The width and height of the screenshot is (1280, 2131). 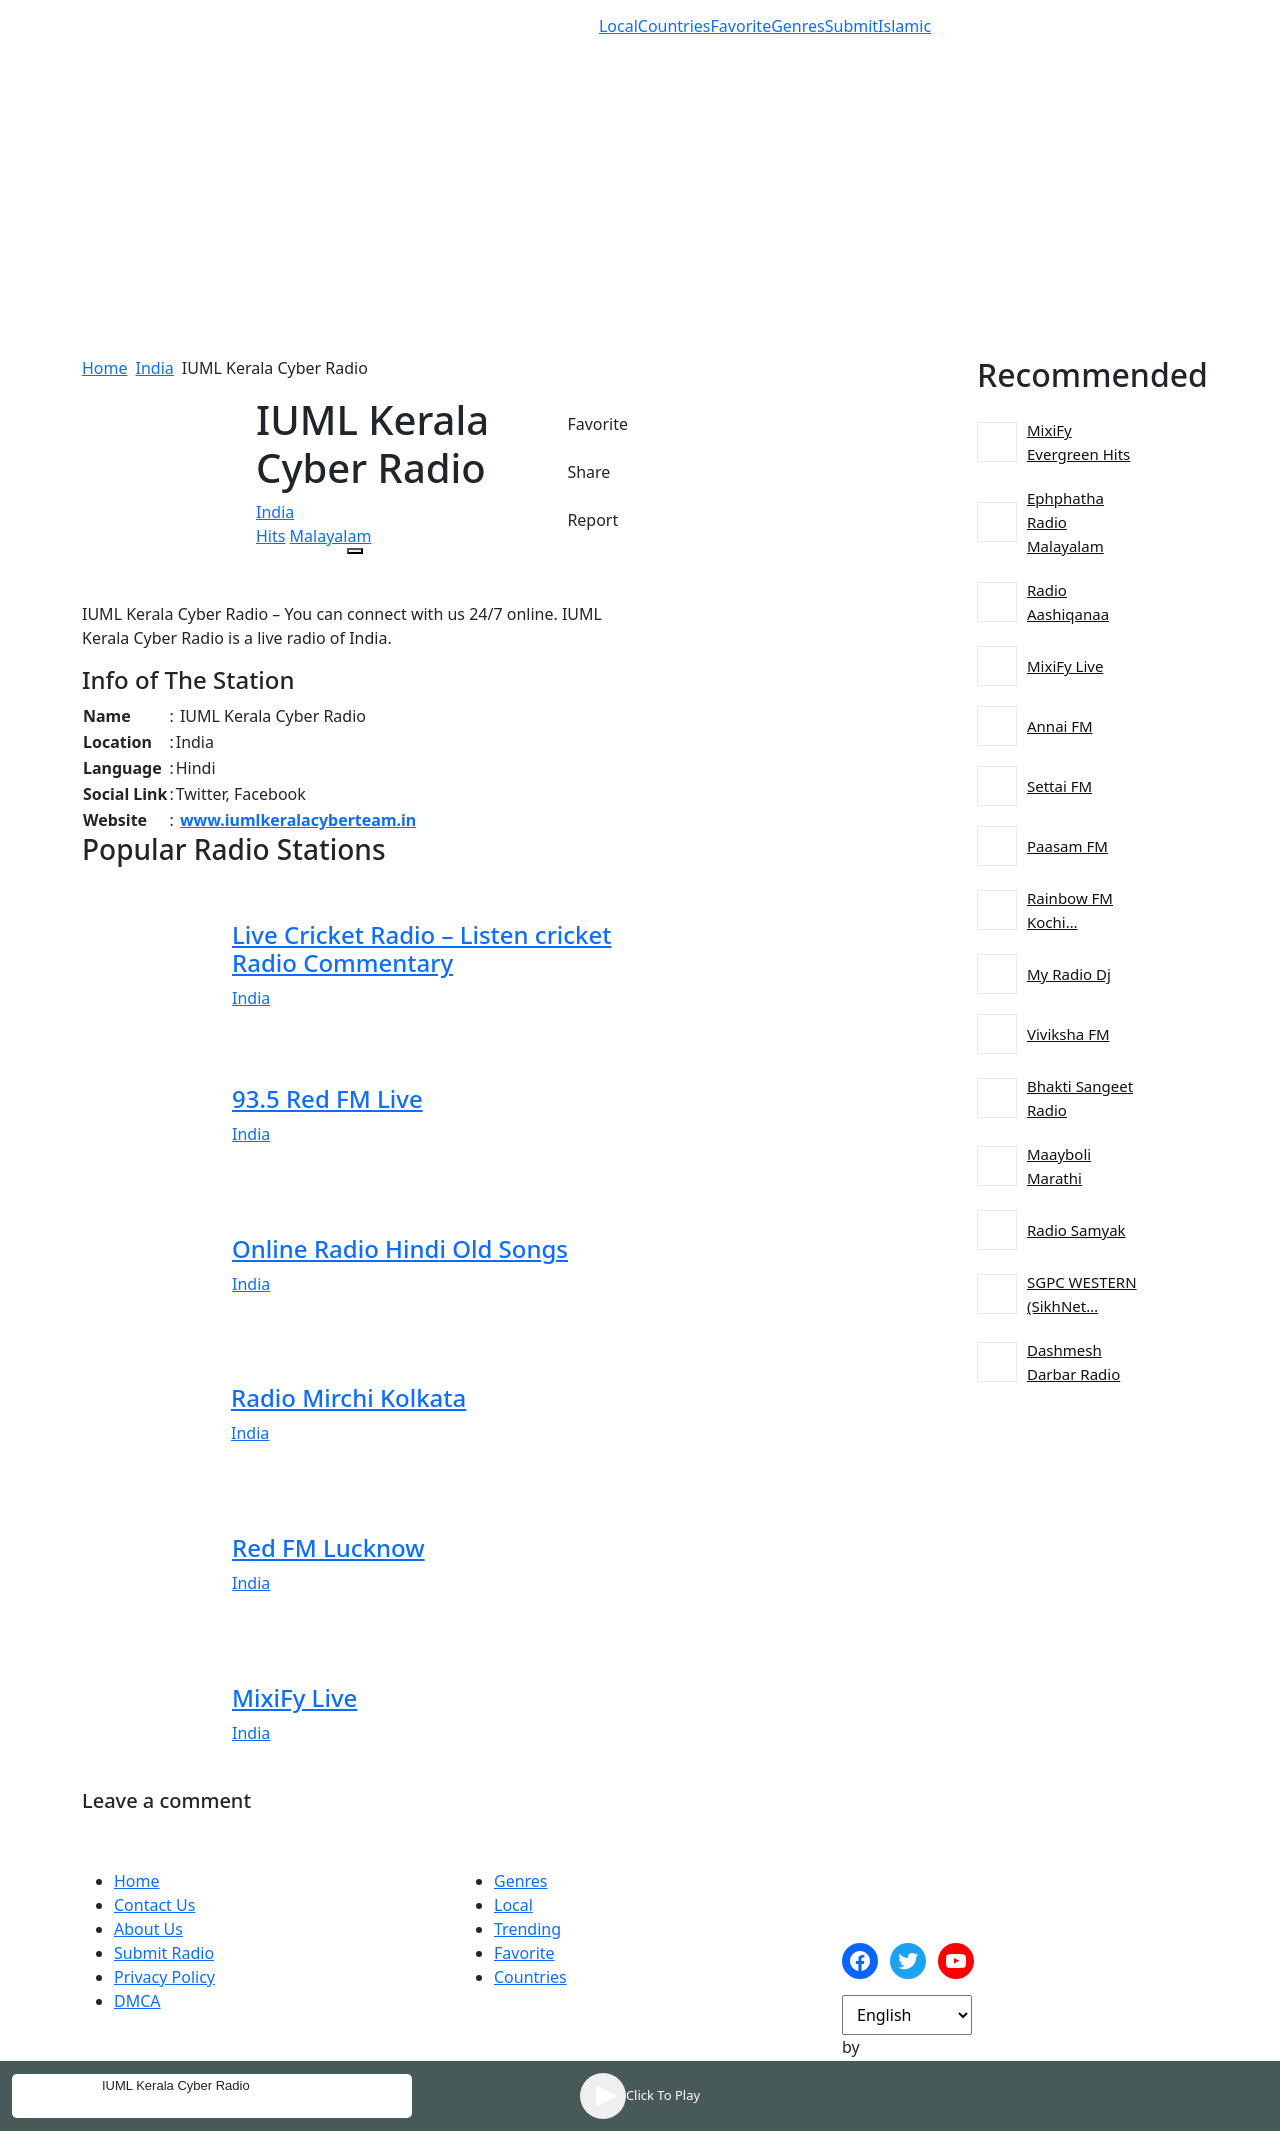 I want to click on Countries, so click(x=674, y=26).